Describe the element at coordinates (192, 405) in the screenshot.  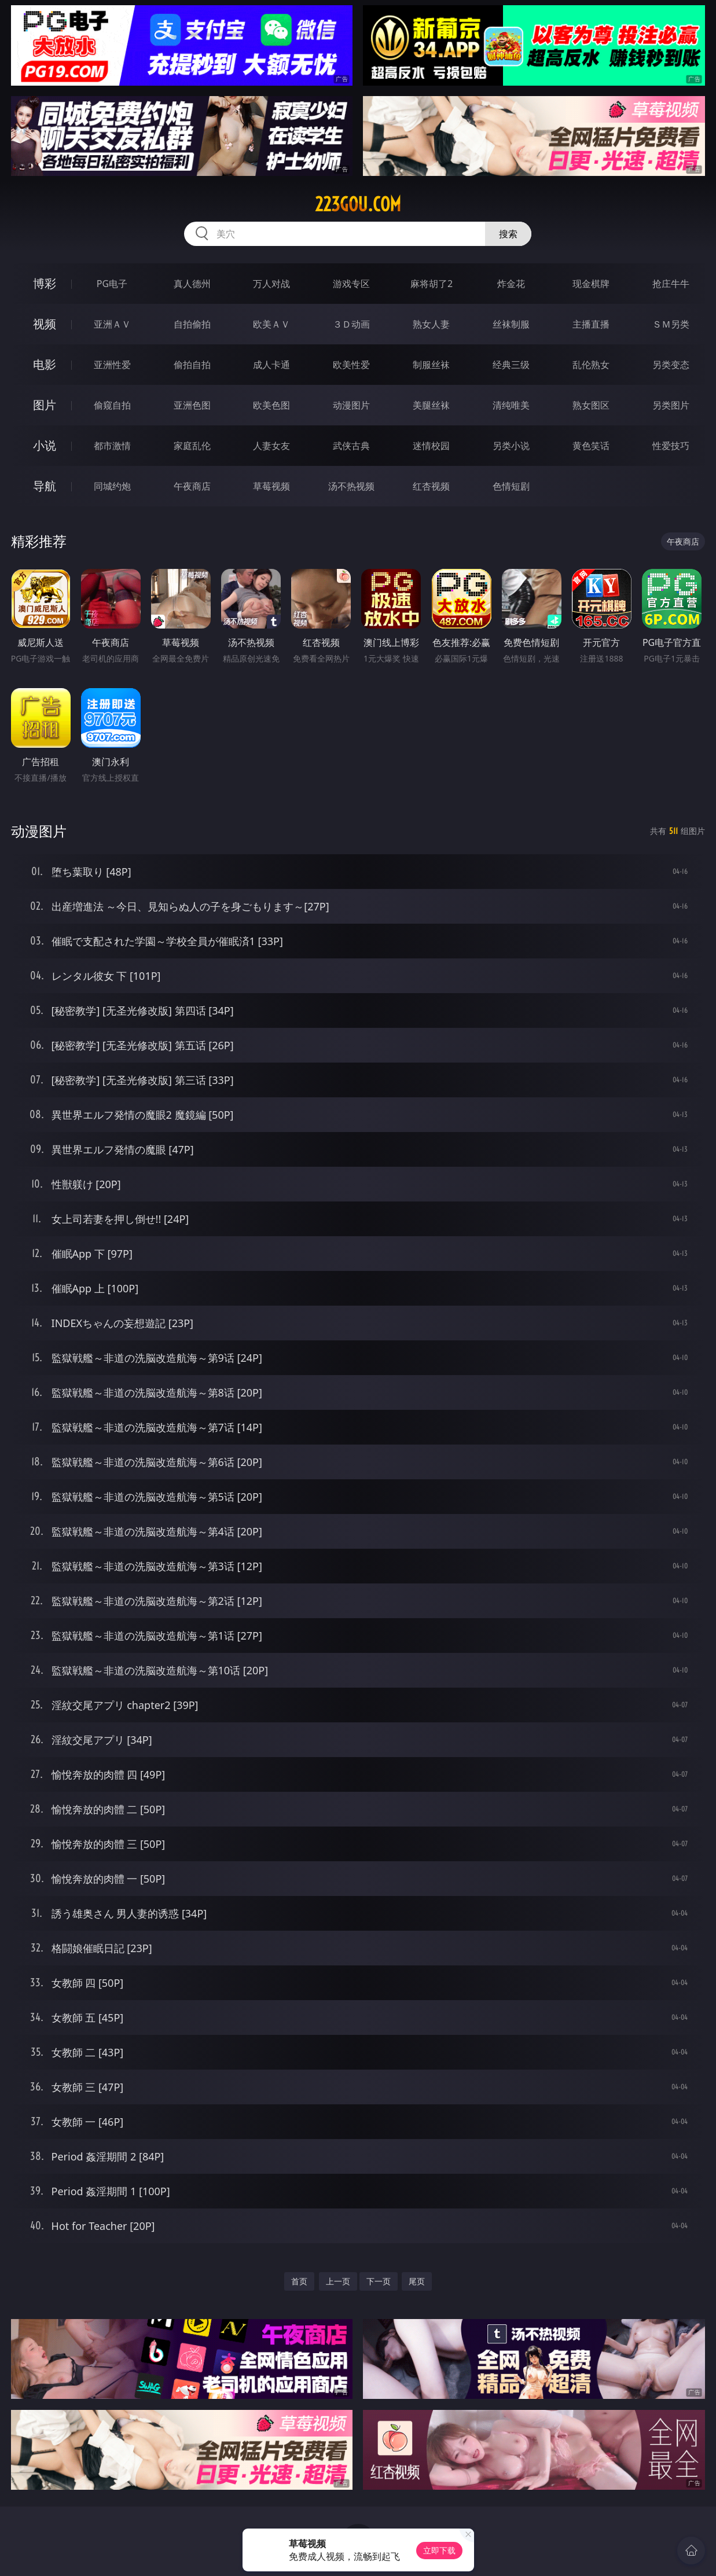
I see `亚洲色图` at that location.